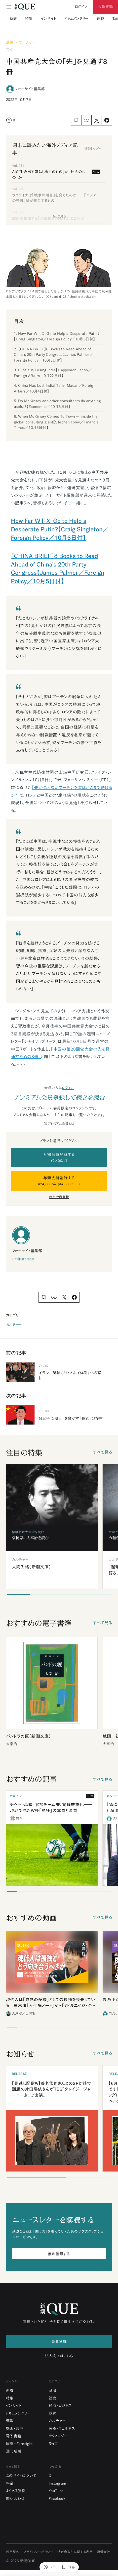  I want to click on ライフ, so click(53, 2449).